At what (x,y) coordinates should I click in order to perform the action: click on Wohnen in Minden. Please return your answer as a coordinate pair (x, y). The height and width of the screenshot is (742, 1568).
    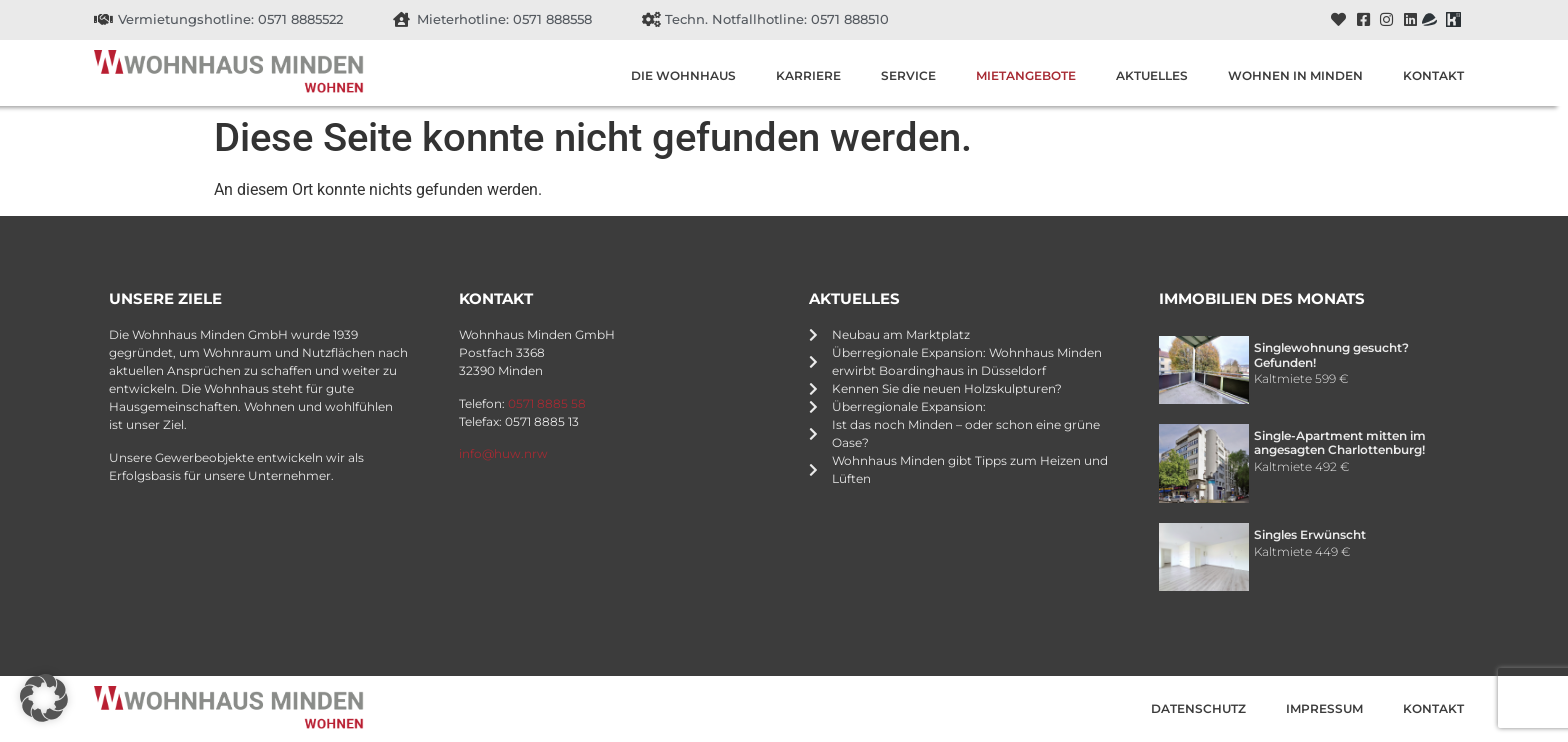
    Looking at the image, I should click on (1295, 75).